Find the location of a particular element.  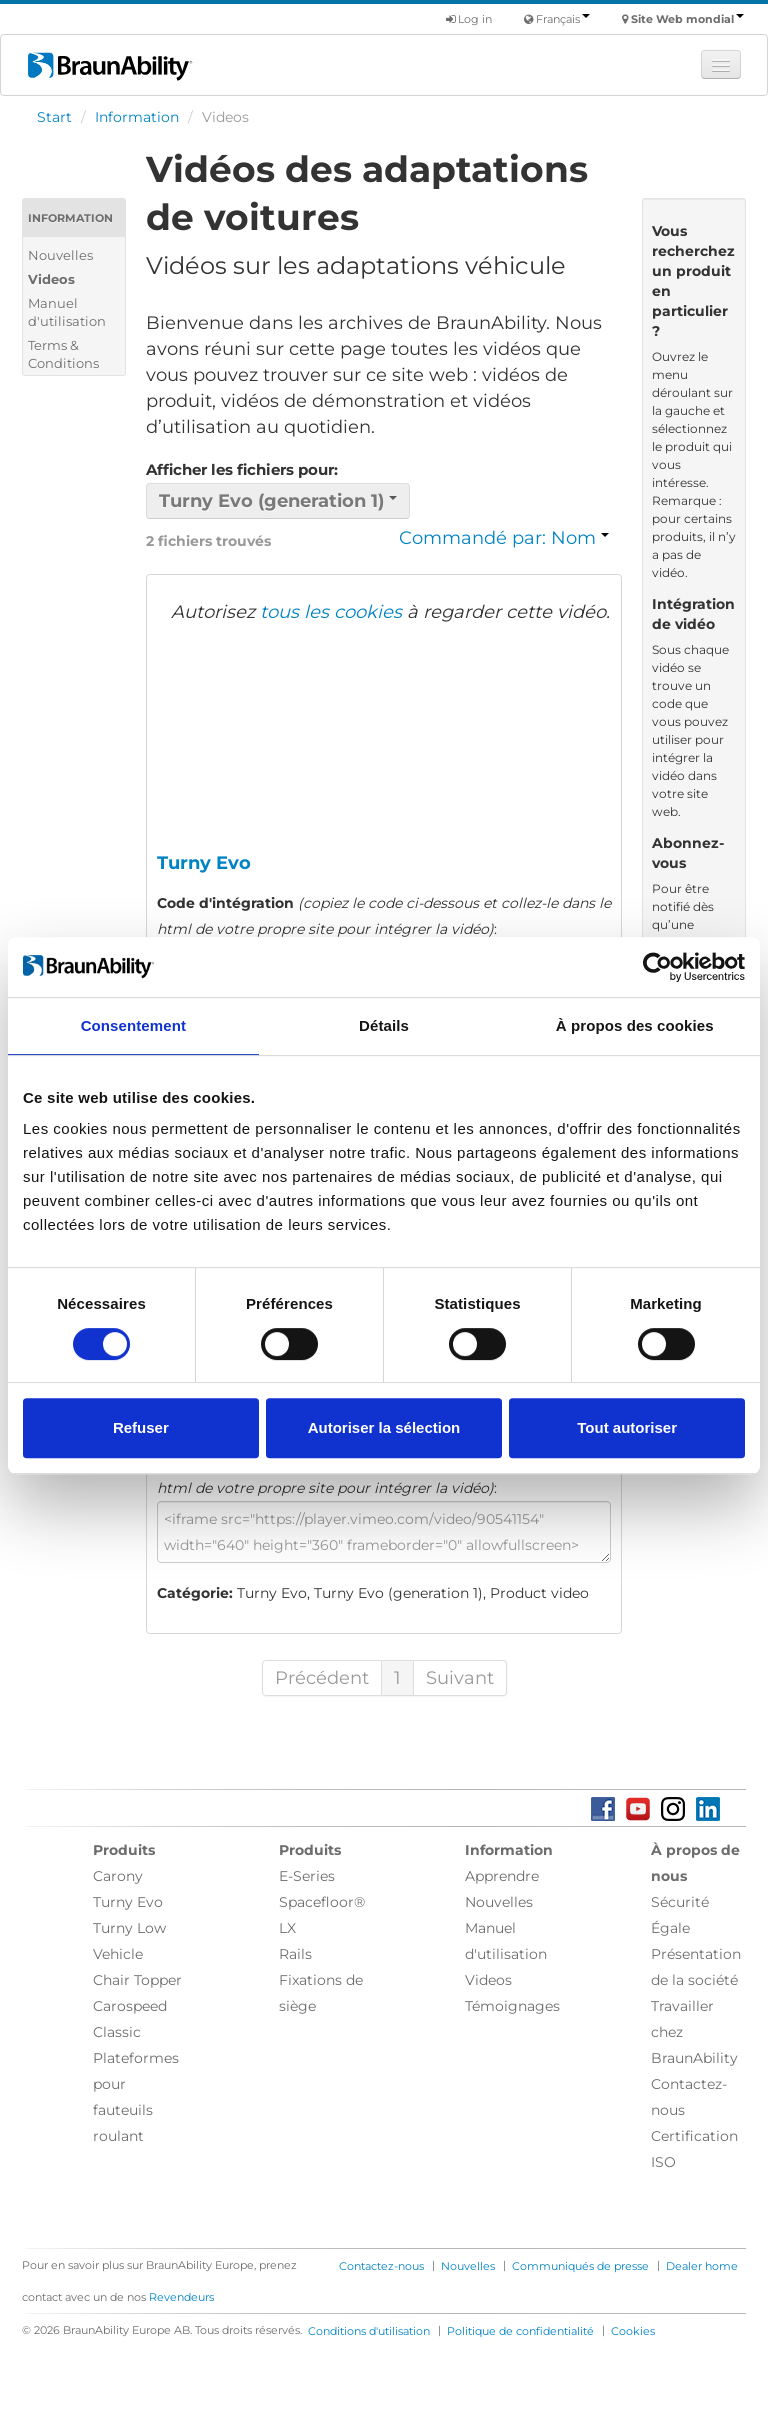

Conditions d'utilisation is located at coordinates (369, 2331).